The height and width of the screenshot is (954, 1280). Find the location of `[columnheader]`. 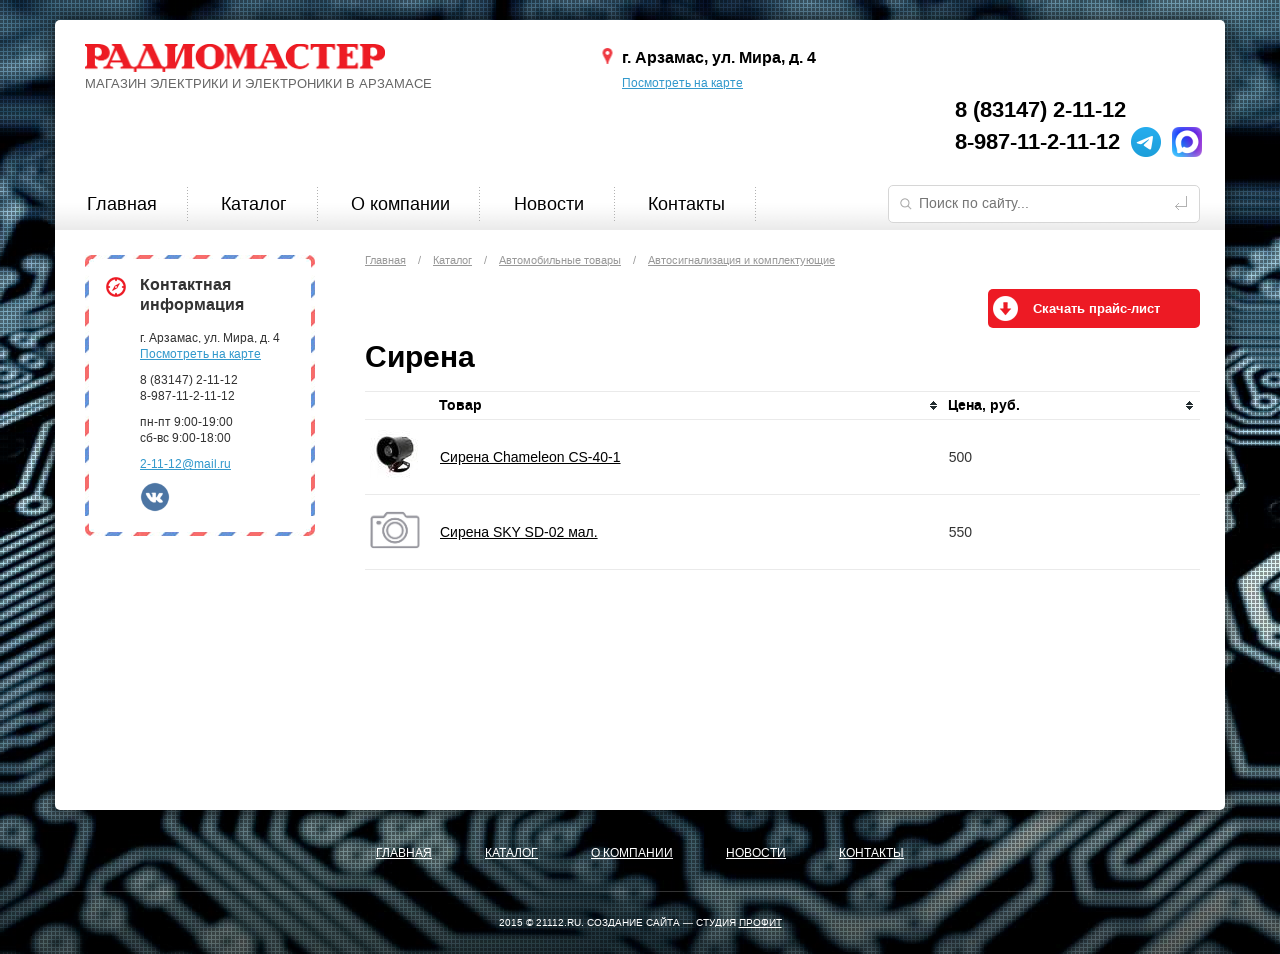

[columnheader] is located at coordinates (689, 406).